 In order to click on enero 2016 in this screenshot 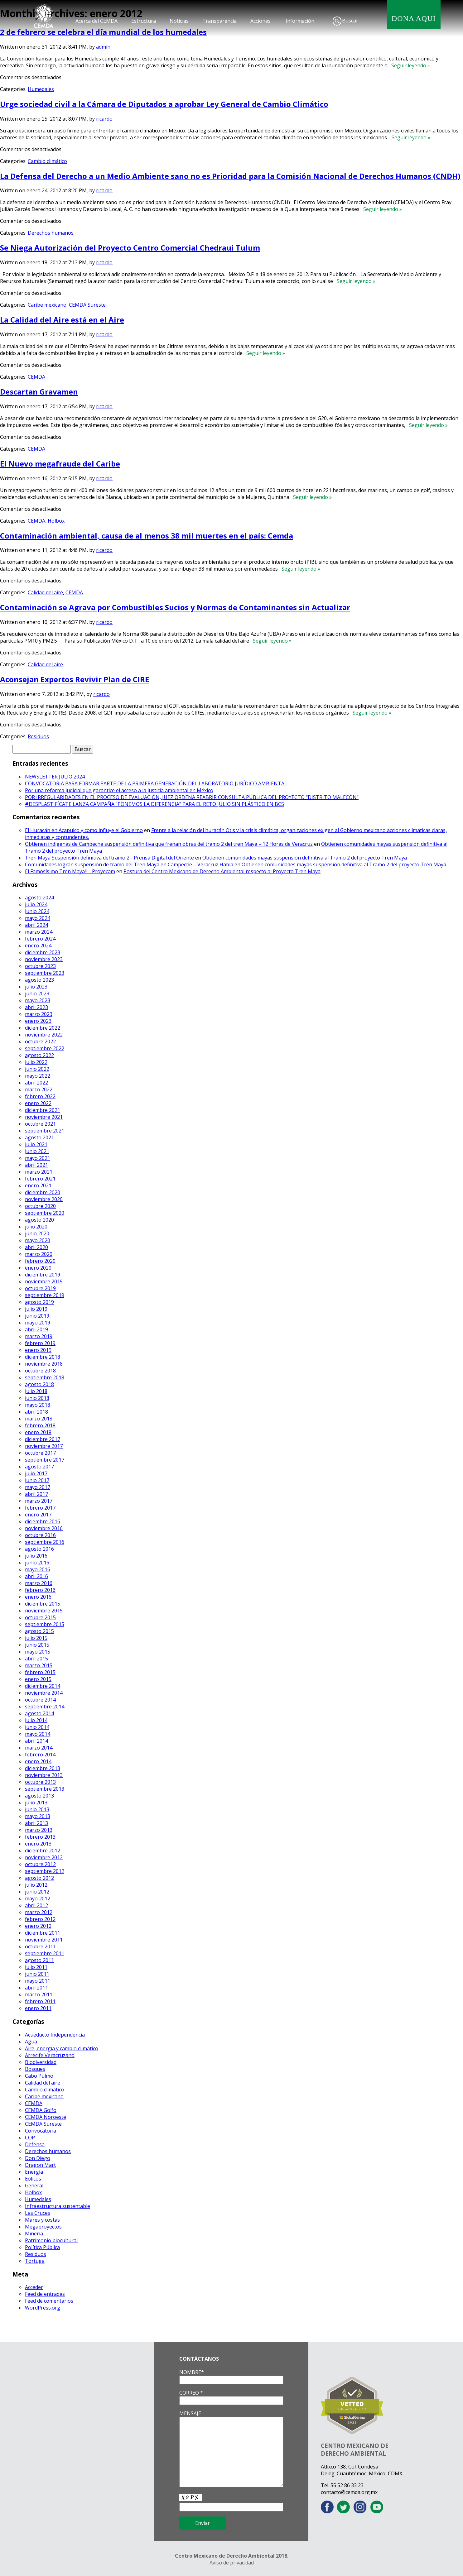, I will do `click(38, 1596)`.